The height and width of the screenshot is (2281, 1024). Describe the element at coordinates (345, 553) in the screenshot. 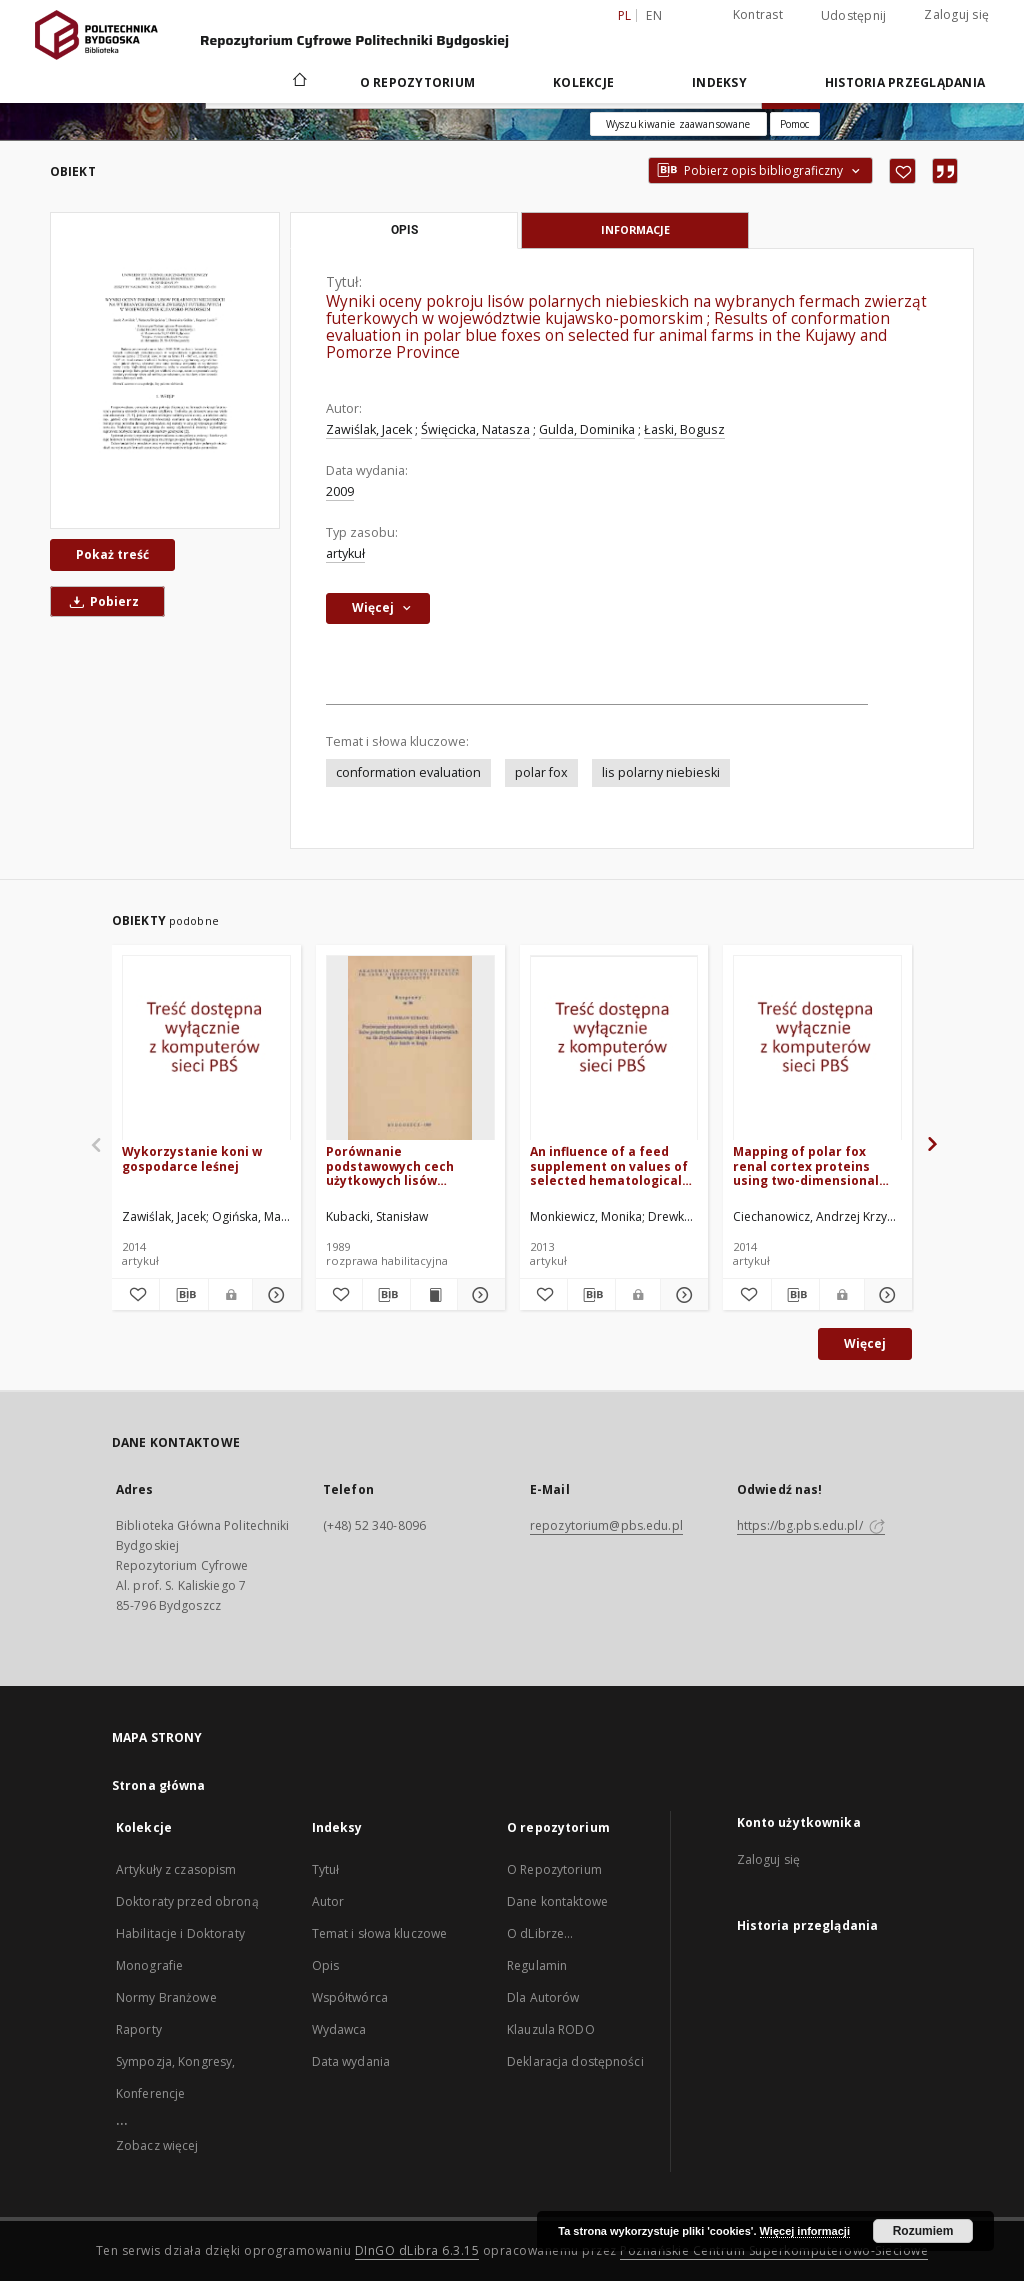

I see `artykuł` at that location.